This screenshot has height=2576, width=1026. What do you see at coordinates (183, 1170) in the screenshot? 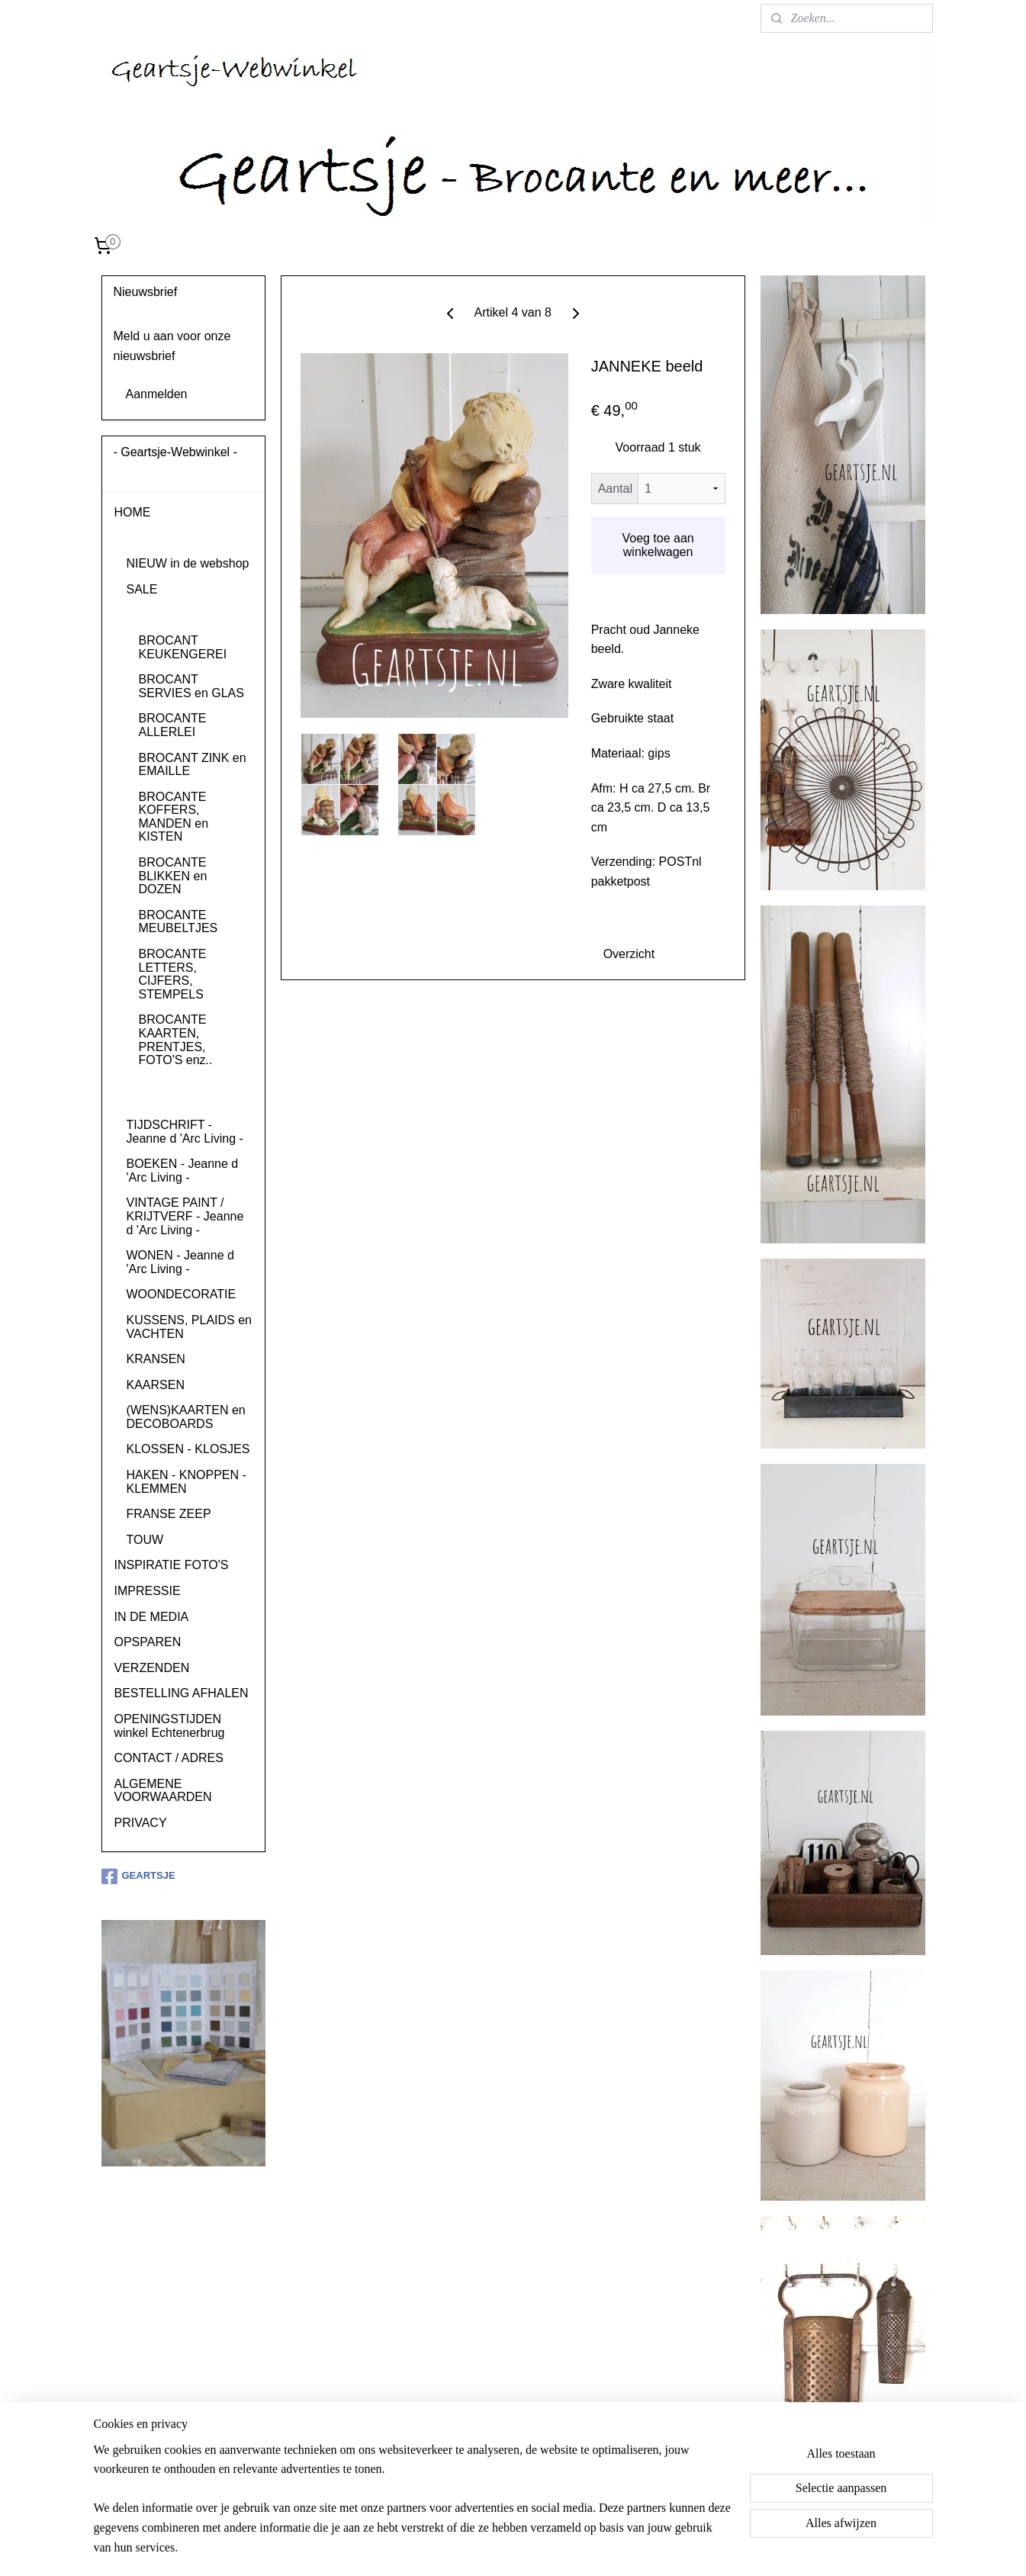
I see `BOEKEN - Jeanne d 'Arc Living -` at bounding box center [183, 1170].